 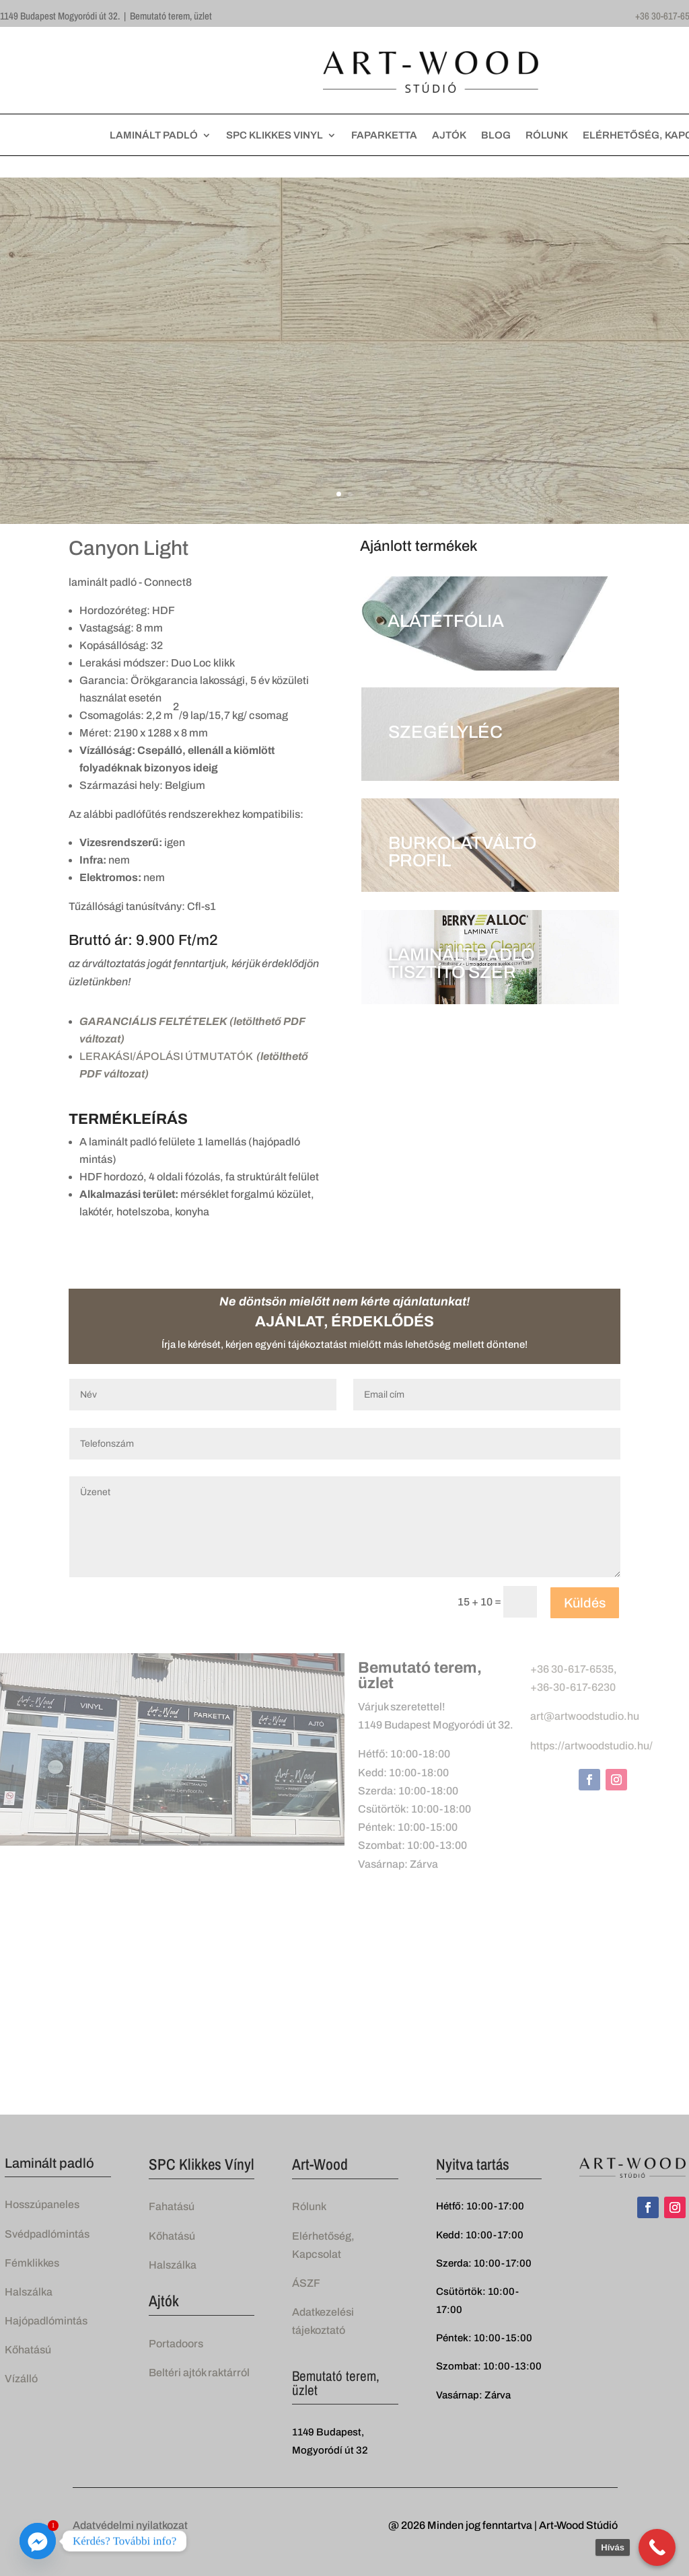 What do you see at coordinates (384, 135) in the screenshot?
I see `FAPARKETTA` at bounding box center [384, 135].